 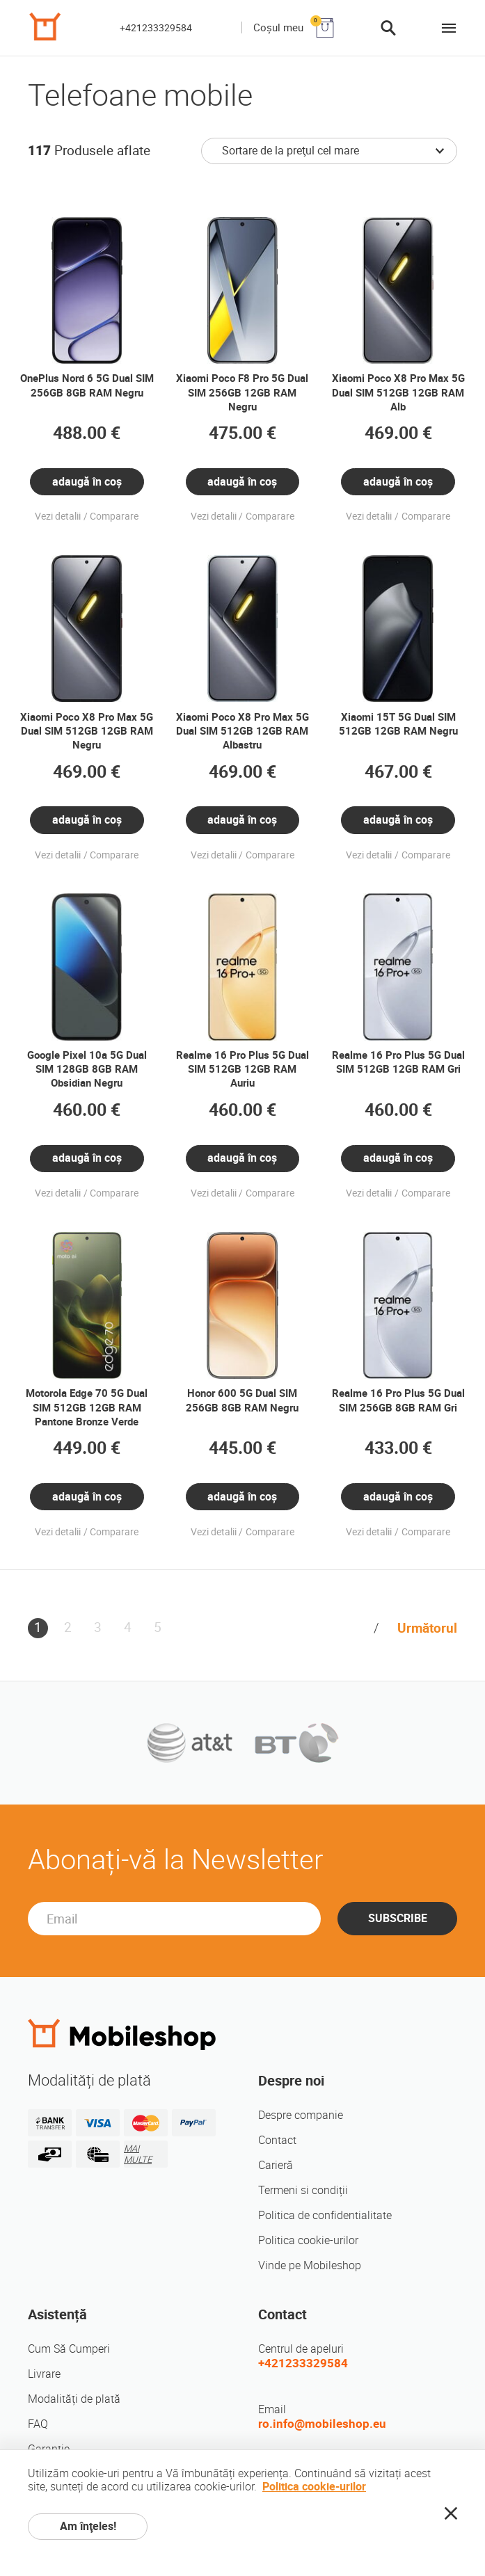 I want to click on Xiaomi Poco X8 Pro Max 5G Dual SIM 512GB 12GB RAM Negru, so click(x=86, y=731).